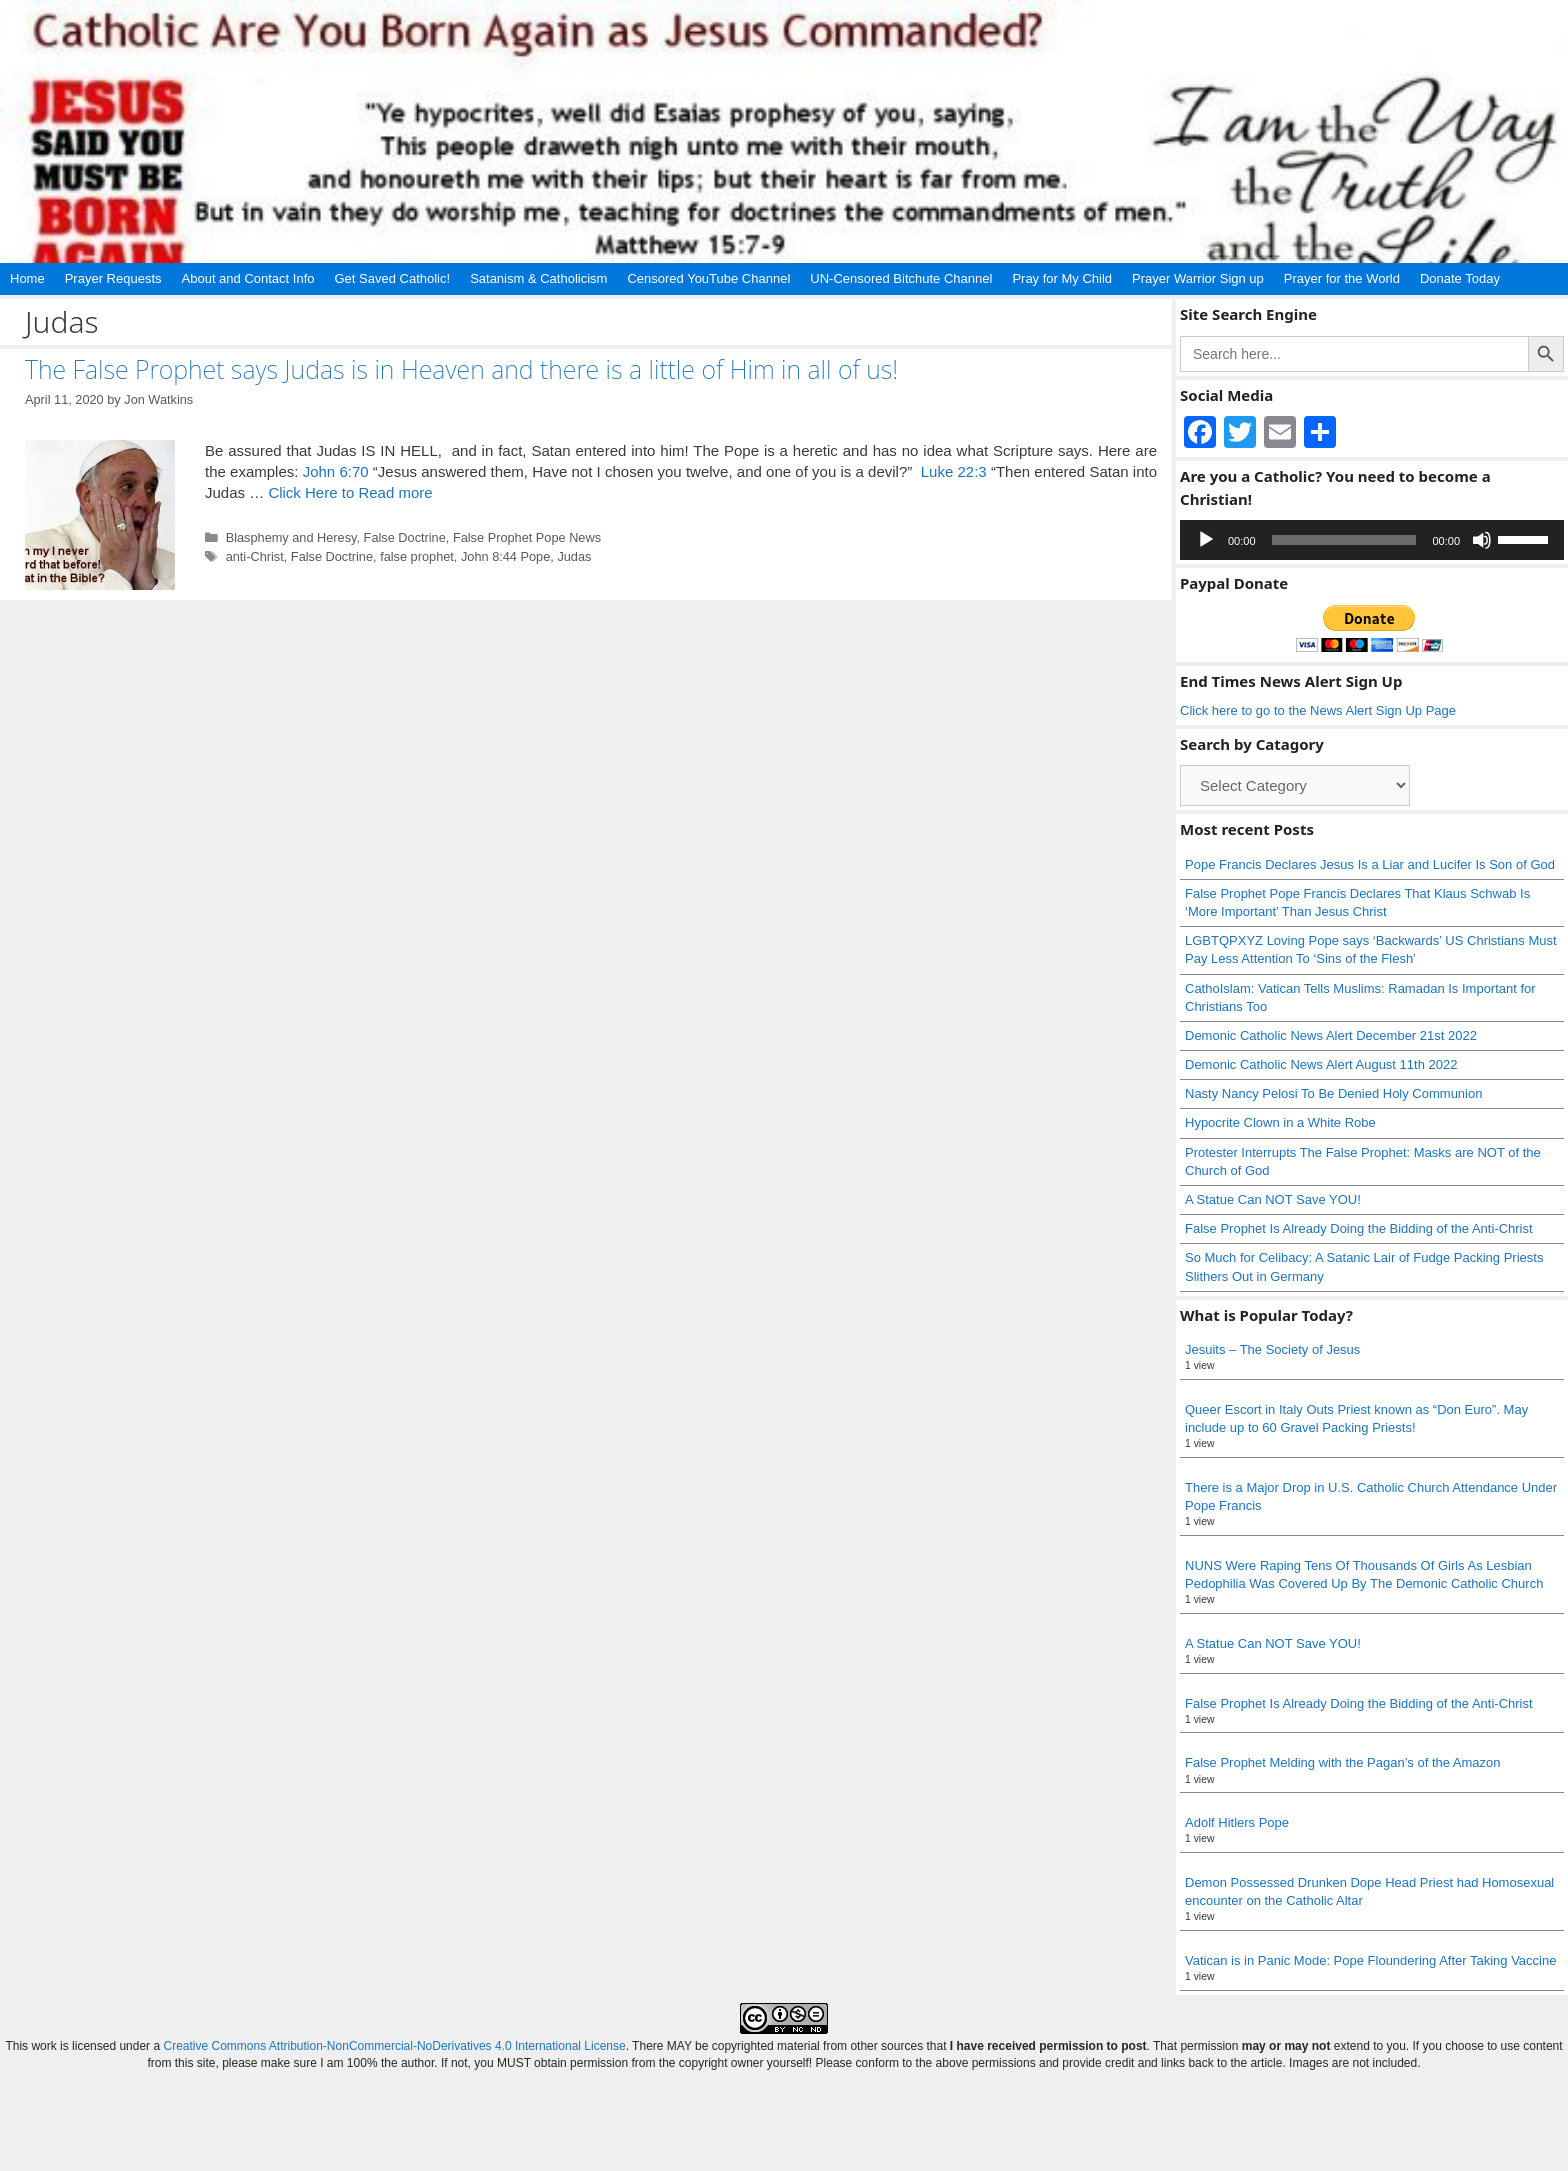 The height and width of the screenshot is (2171, 1568). Describe the element at coordinates (1272, 1349) in the screenshot. I see `Jesuits – The Society of Jesus` at that location.